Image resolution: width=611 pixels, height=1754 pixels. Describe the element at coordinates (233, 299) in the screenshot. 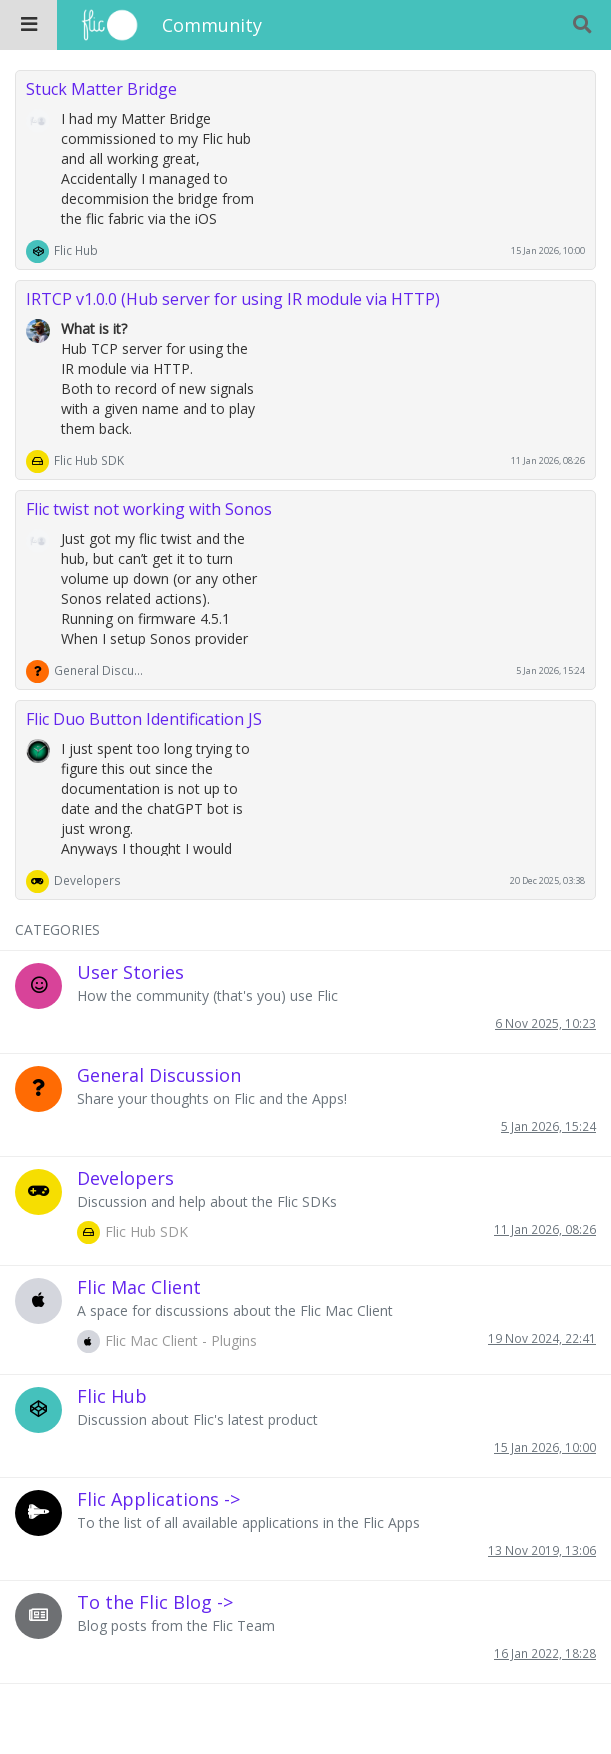

I see `IRTCP v1.0.0 (Hub server for using IR module via HTTP)` at that location.